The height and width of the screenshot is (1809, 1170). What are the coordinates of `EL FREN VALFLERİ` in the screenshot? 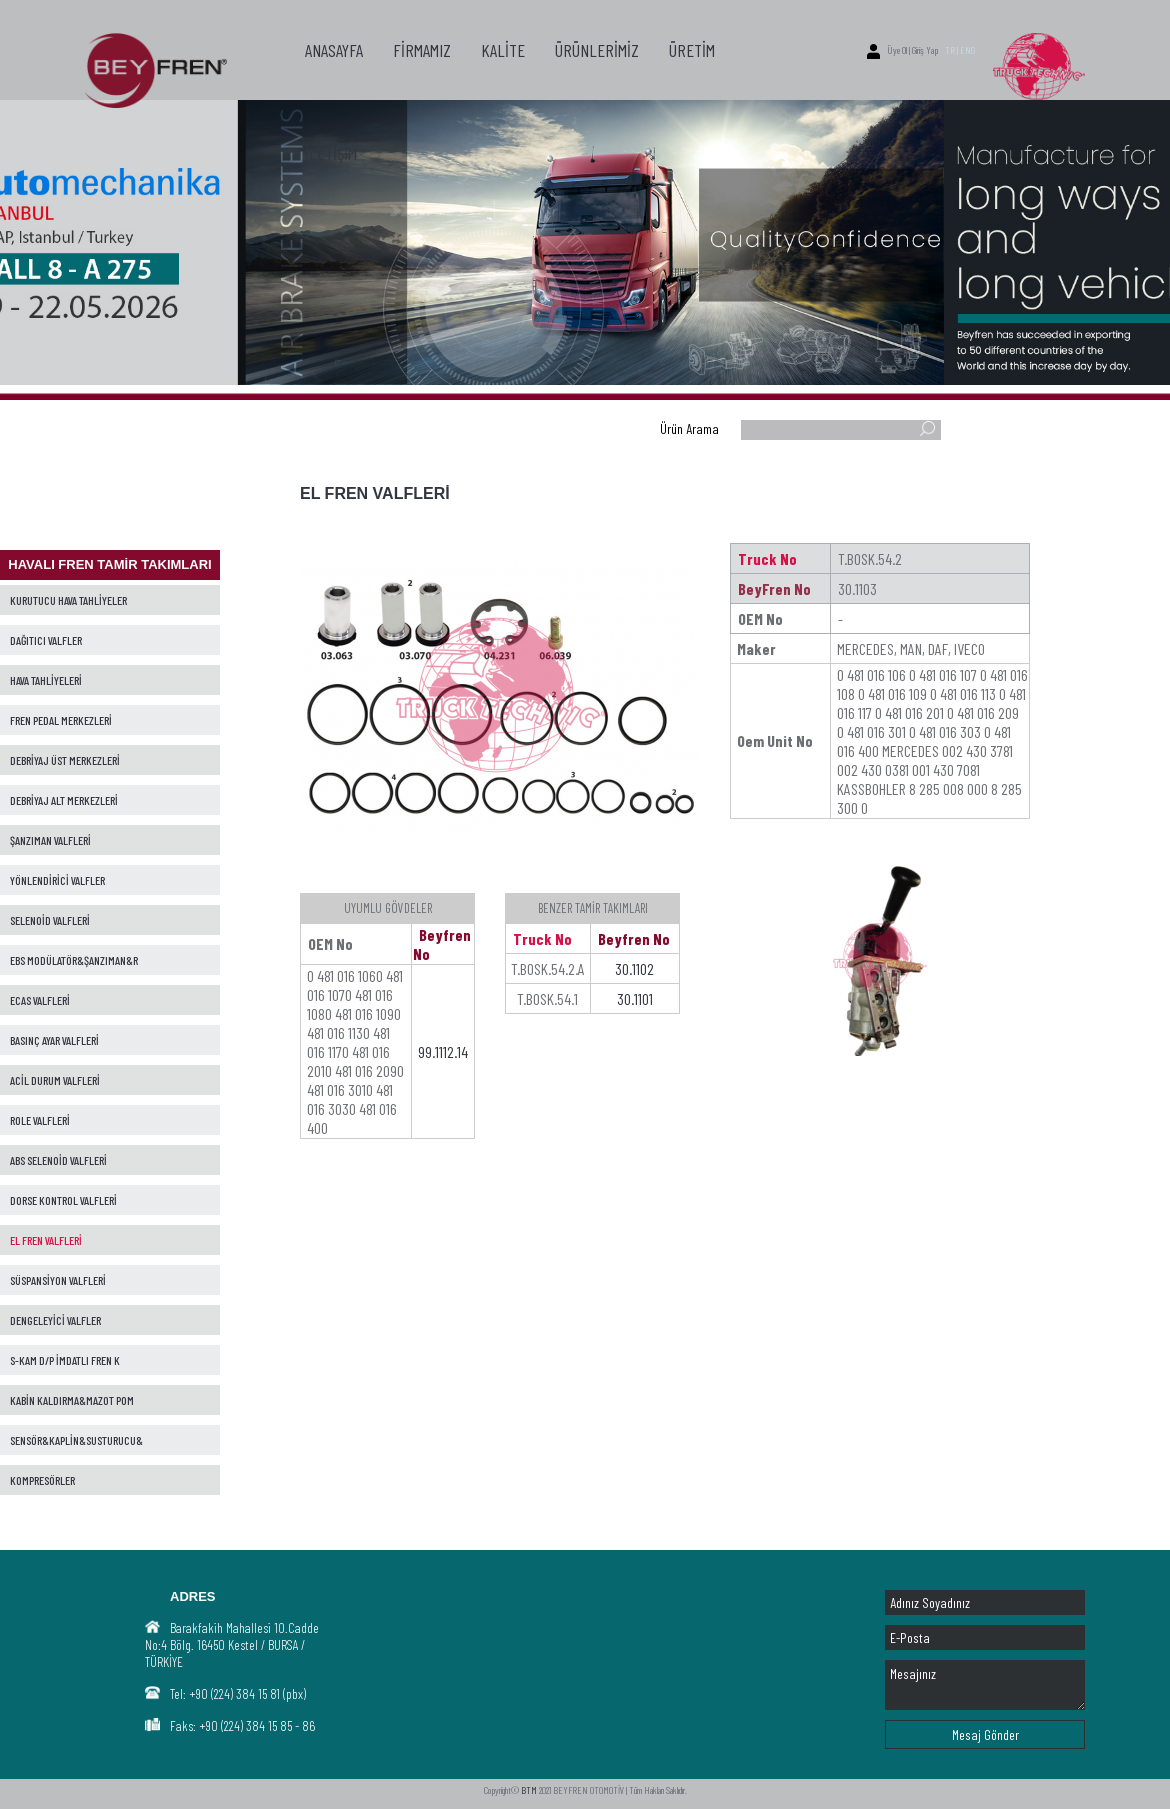 It's located at (46, 1240).